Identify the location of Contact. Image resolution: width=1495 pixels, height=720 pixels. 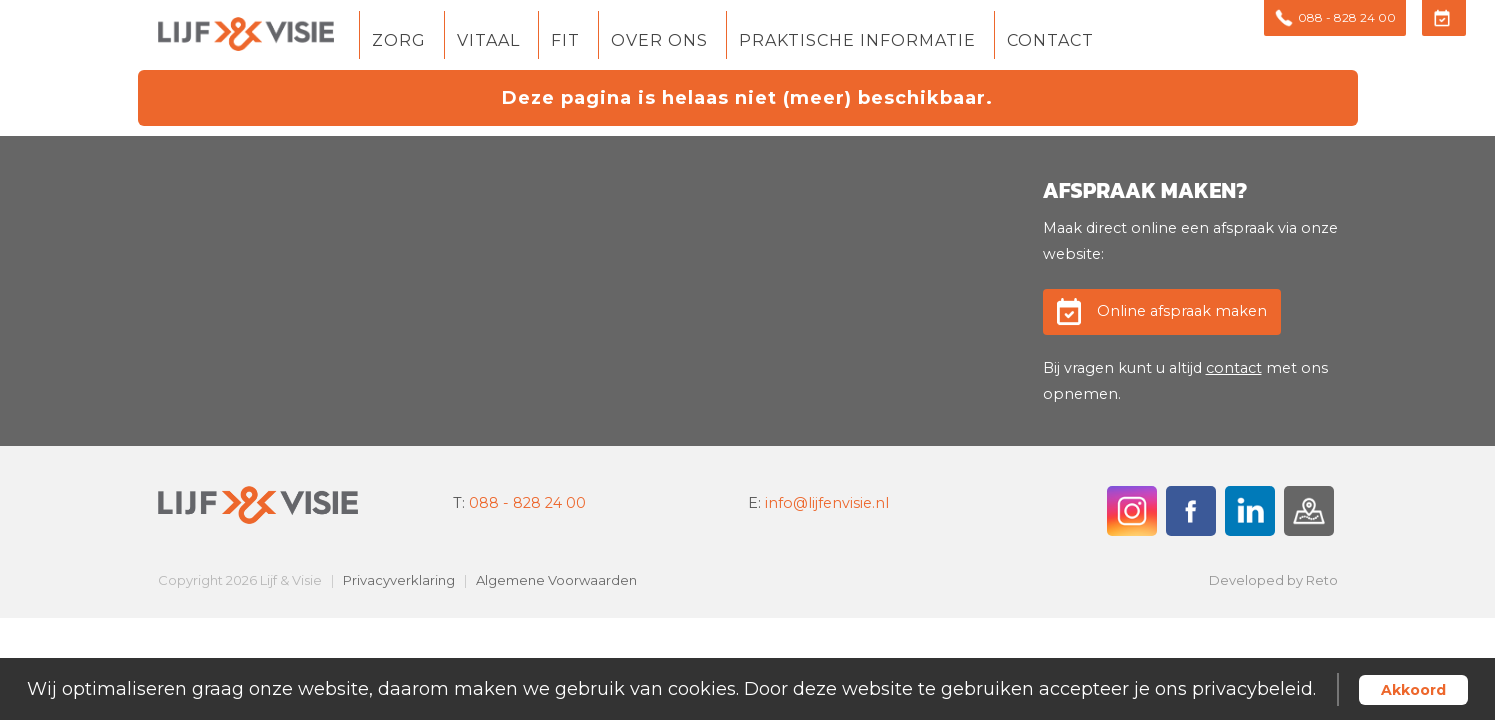
(1050, 41).